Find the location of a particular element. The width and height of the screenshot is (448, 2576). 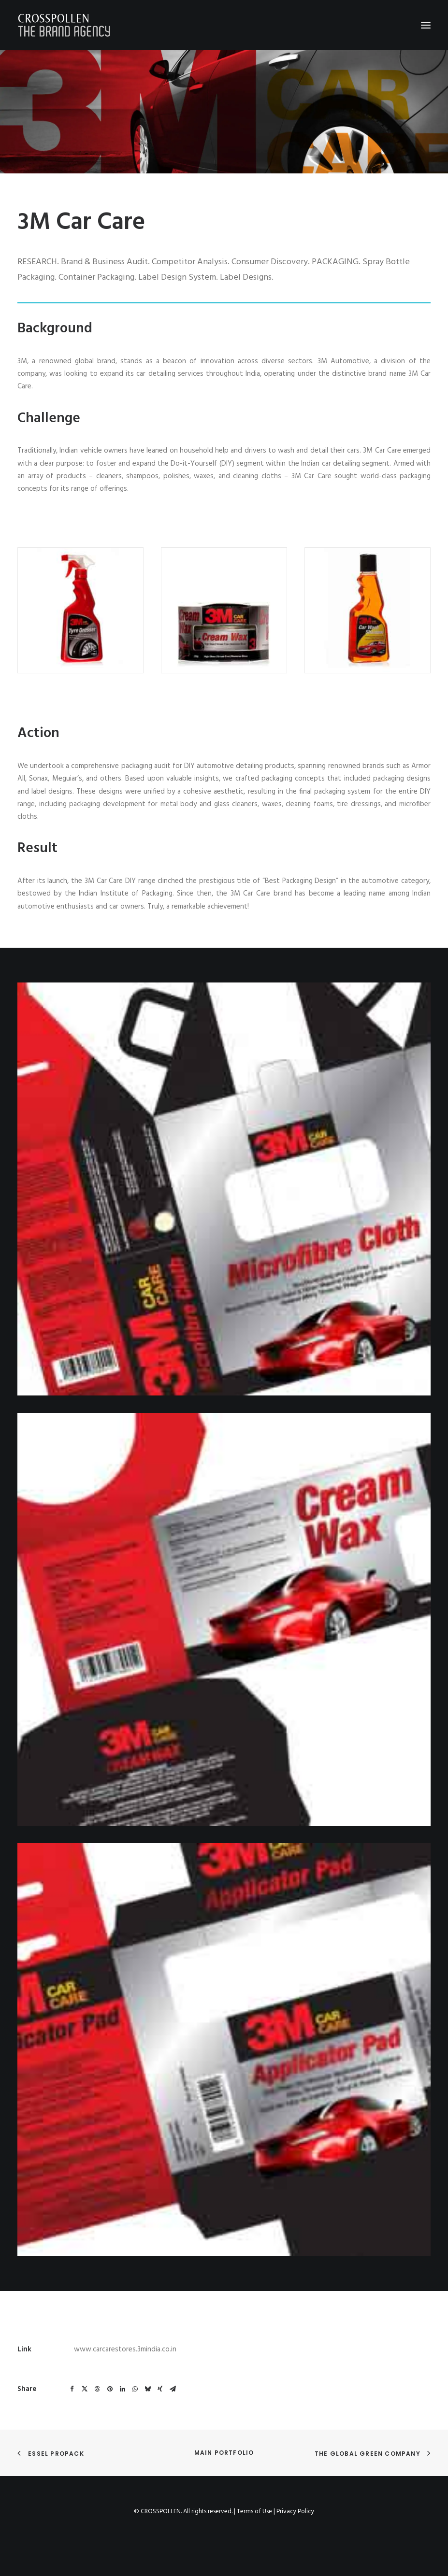

[Share on whatsapp] is located at coordinates (135, 2389).